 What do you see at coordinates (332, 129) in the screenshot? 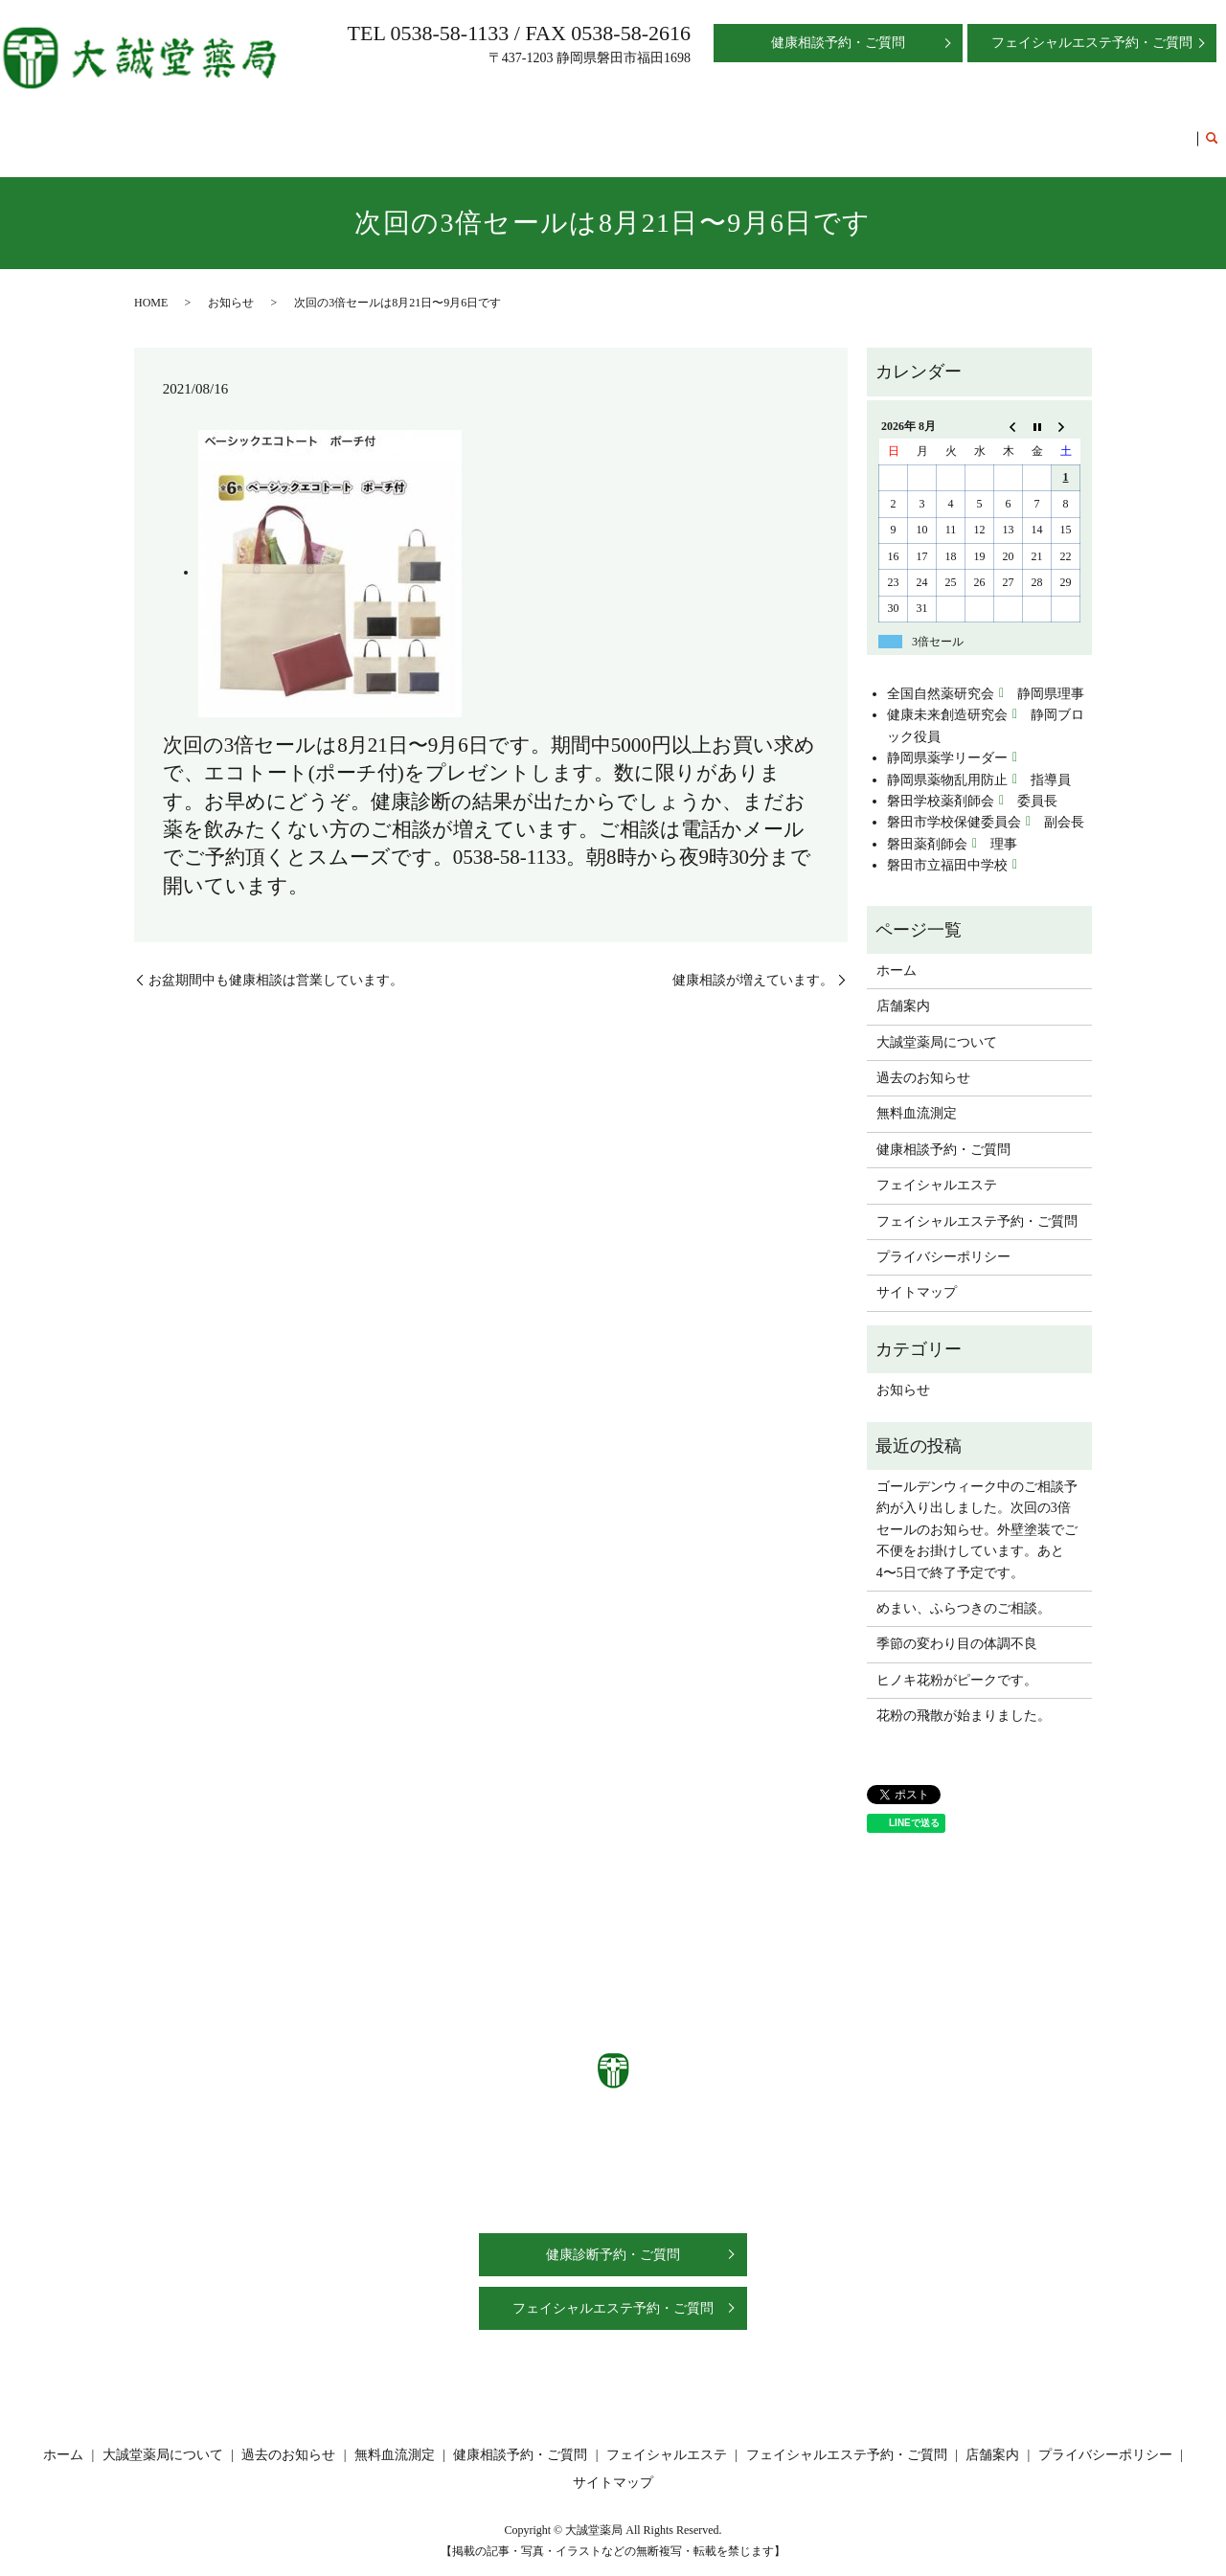
I see `店舗案内` at bounding box center [332, 129].